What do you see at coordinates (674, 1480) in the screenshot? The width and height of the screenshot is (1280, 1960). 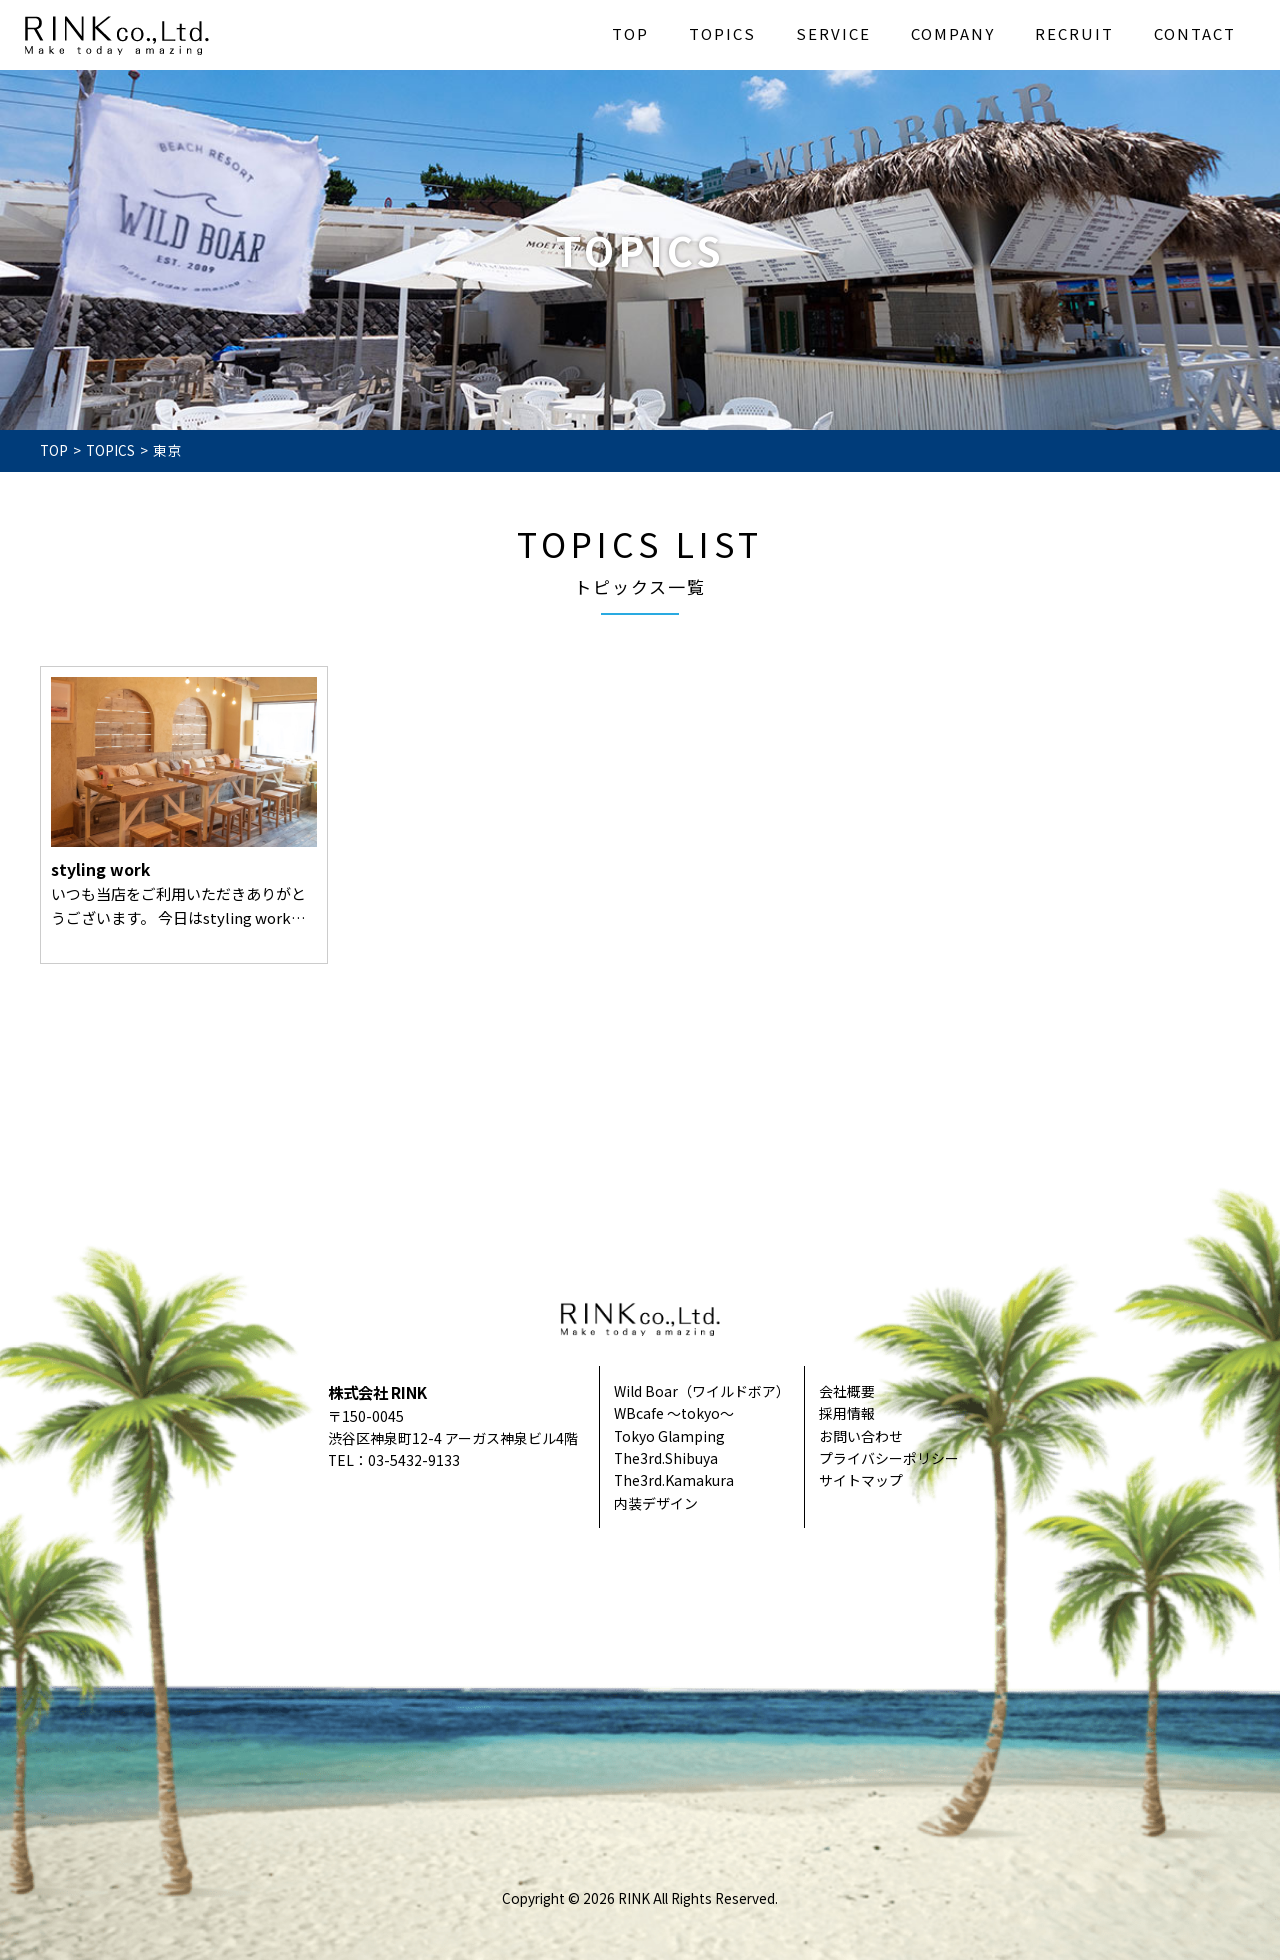 I see `The3rd.Kamakura` at bounding box center [674, 1480].